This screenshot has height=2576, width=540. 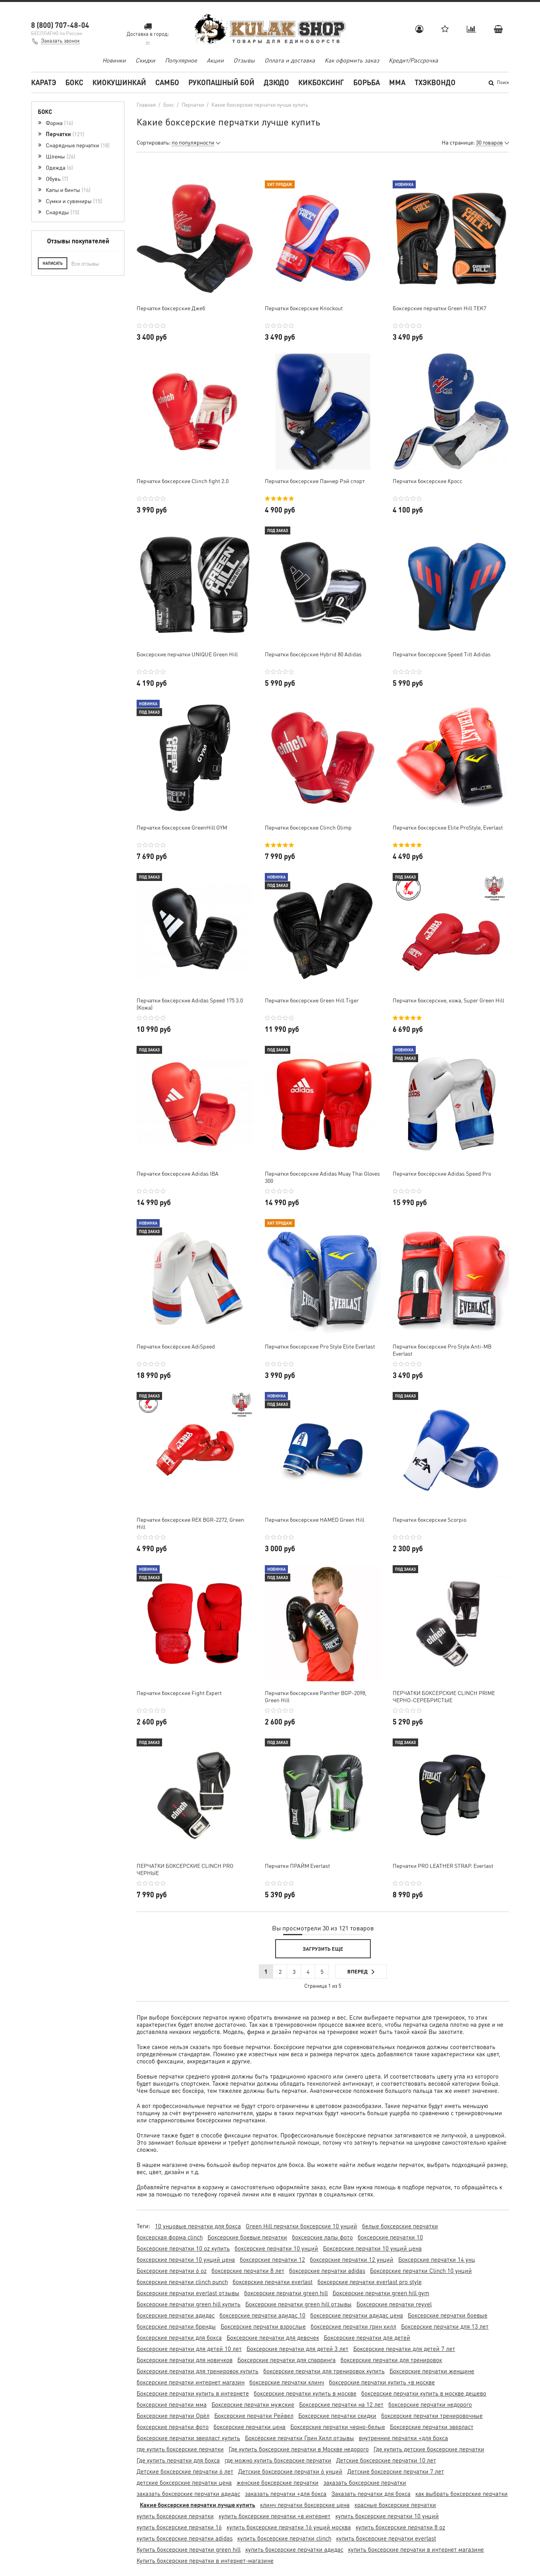 What do you see at coordinates (397, 82) in the screenshot?
I see `MMA` at bounding box center [397, 82].